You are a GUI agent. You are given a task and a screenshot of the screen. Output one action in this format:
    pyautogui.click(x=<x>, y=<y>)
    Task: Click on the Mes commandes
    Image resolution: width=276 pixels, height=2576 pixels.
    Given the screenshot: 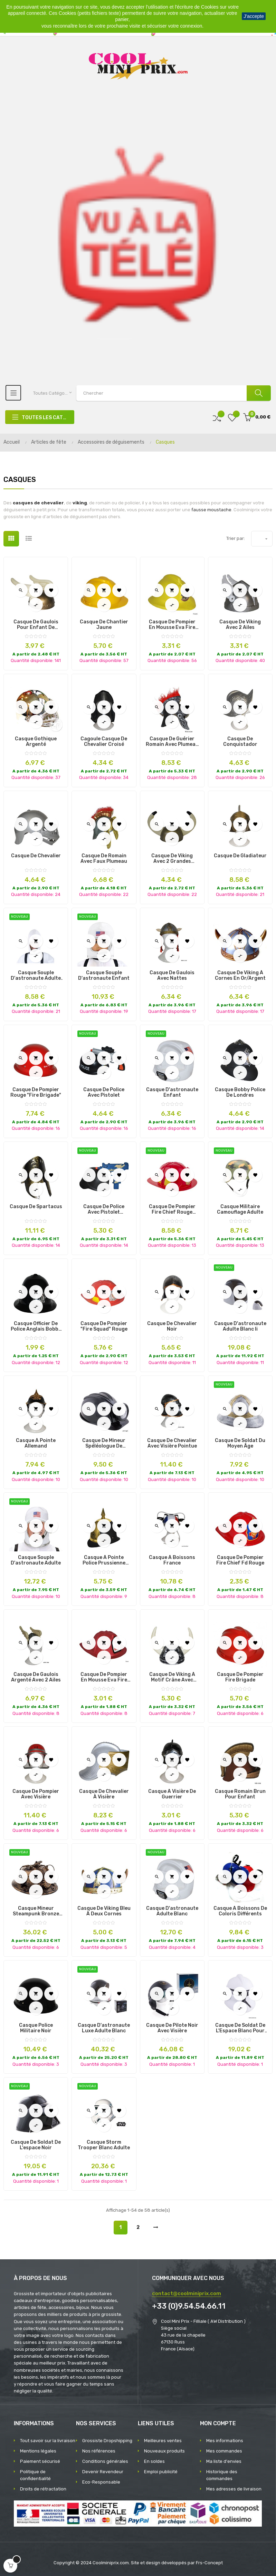 What is the action you would take?
    pyautogui.click(x=224, y=2451)
    